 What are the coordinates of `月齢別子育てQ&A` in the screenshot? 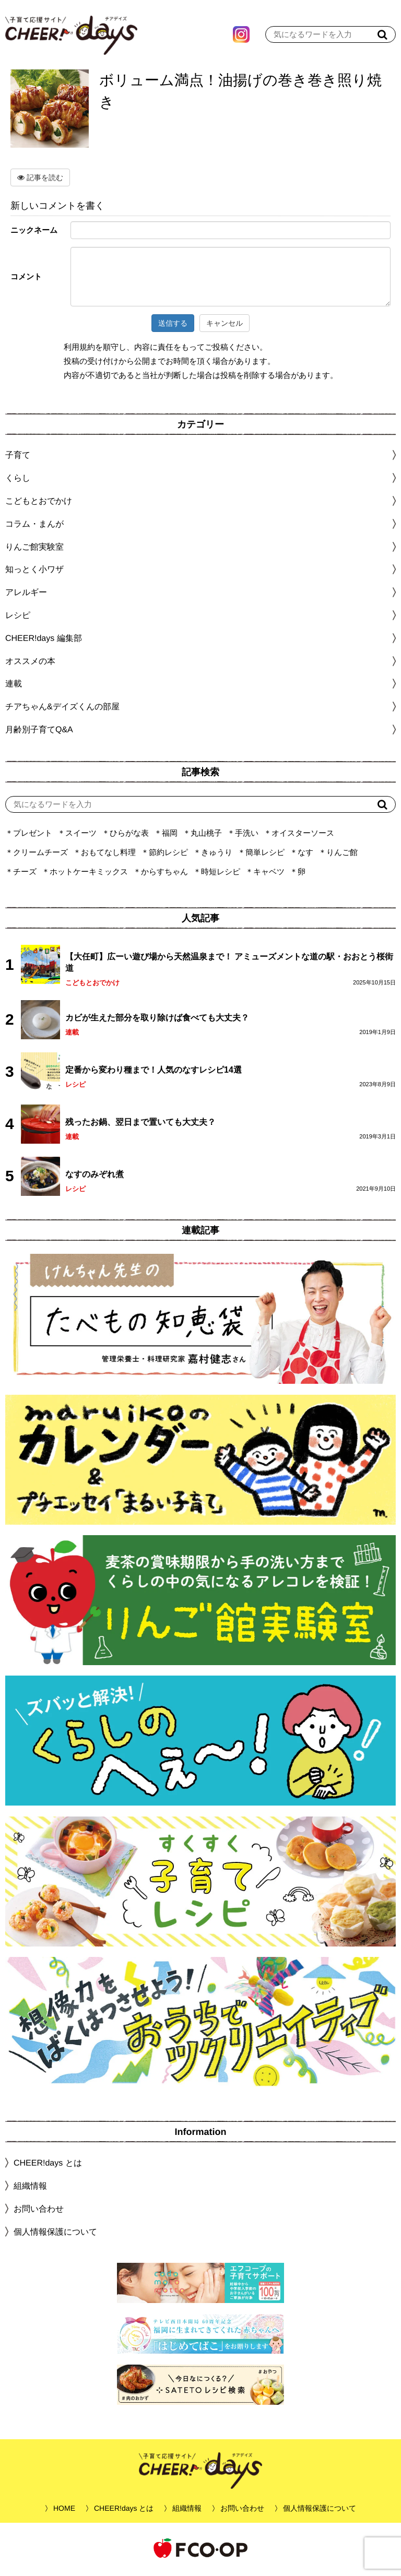 It's located at (39, 732).